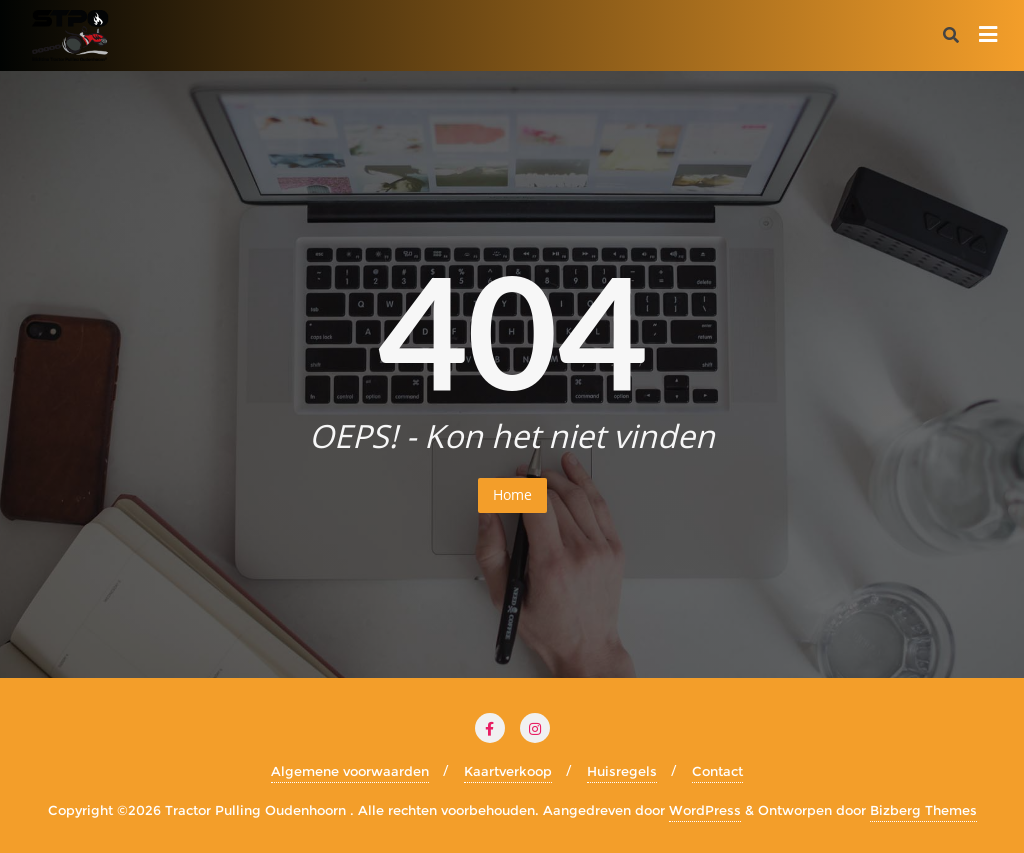 The height and width of the screenshot is (853, 1024). What do you see at coordinates (705, 810) in the screenshot?
I see `WordPress` at bounding box center [705, 810].